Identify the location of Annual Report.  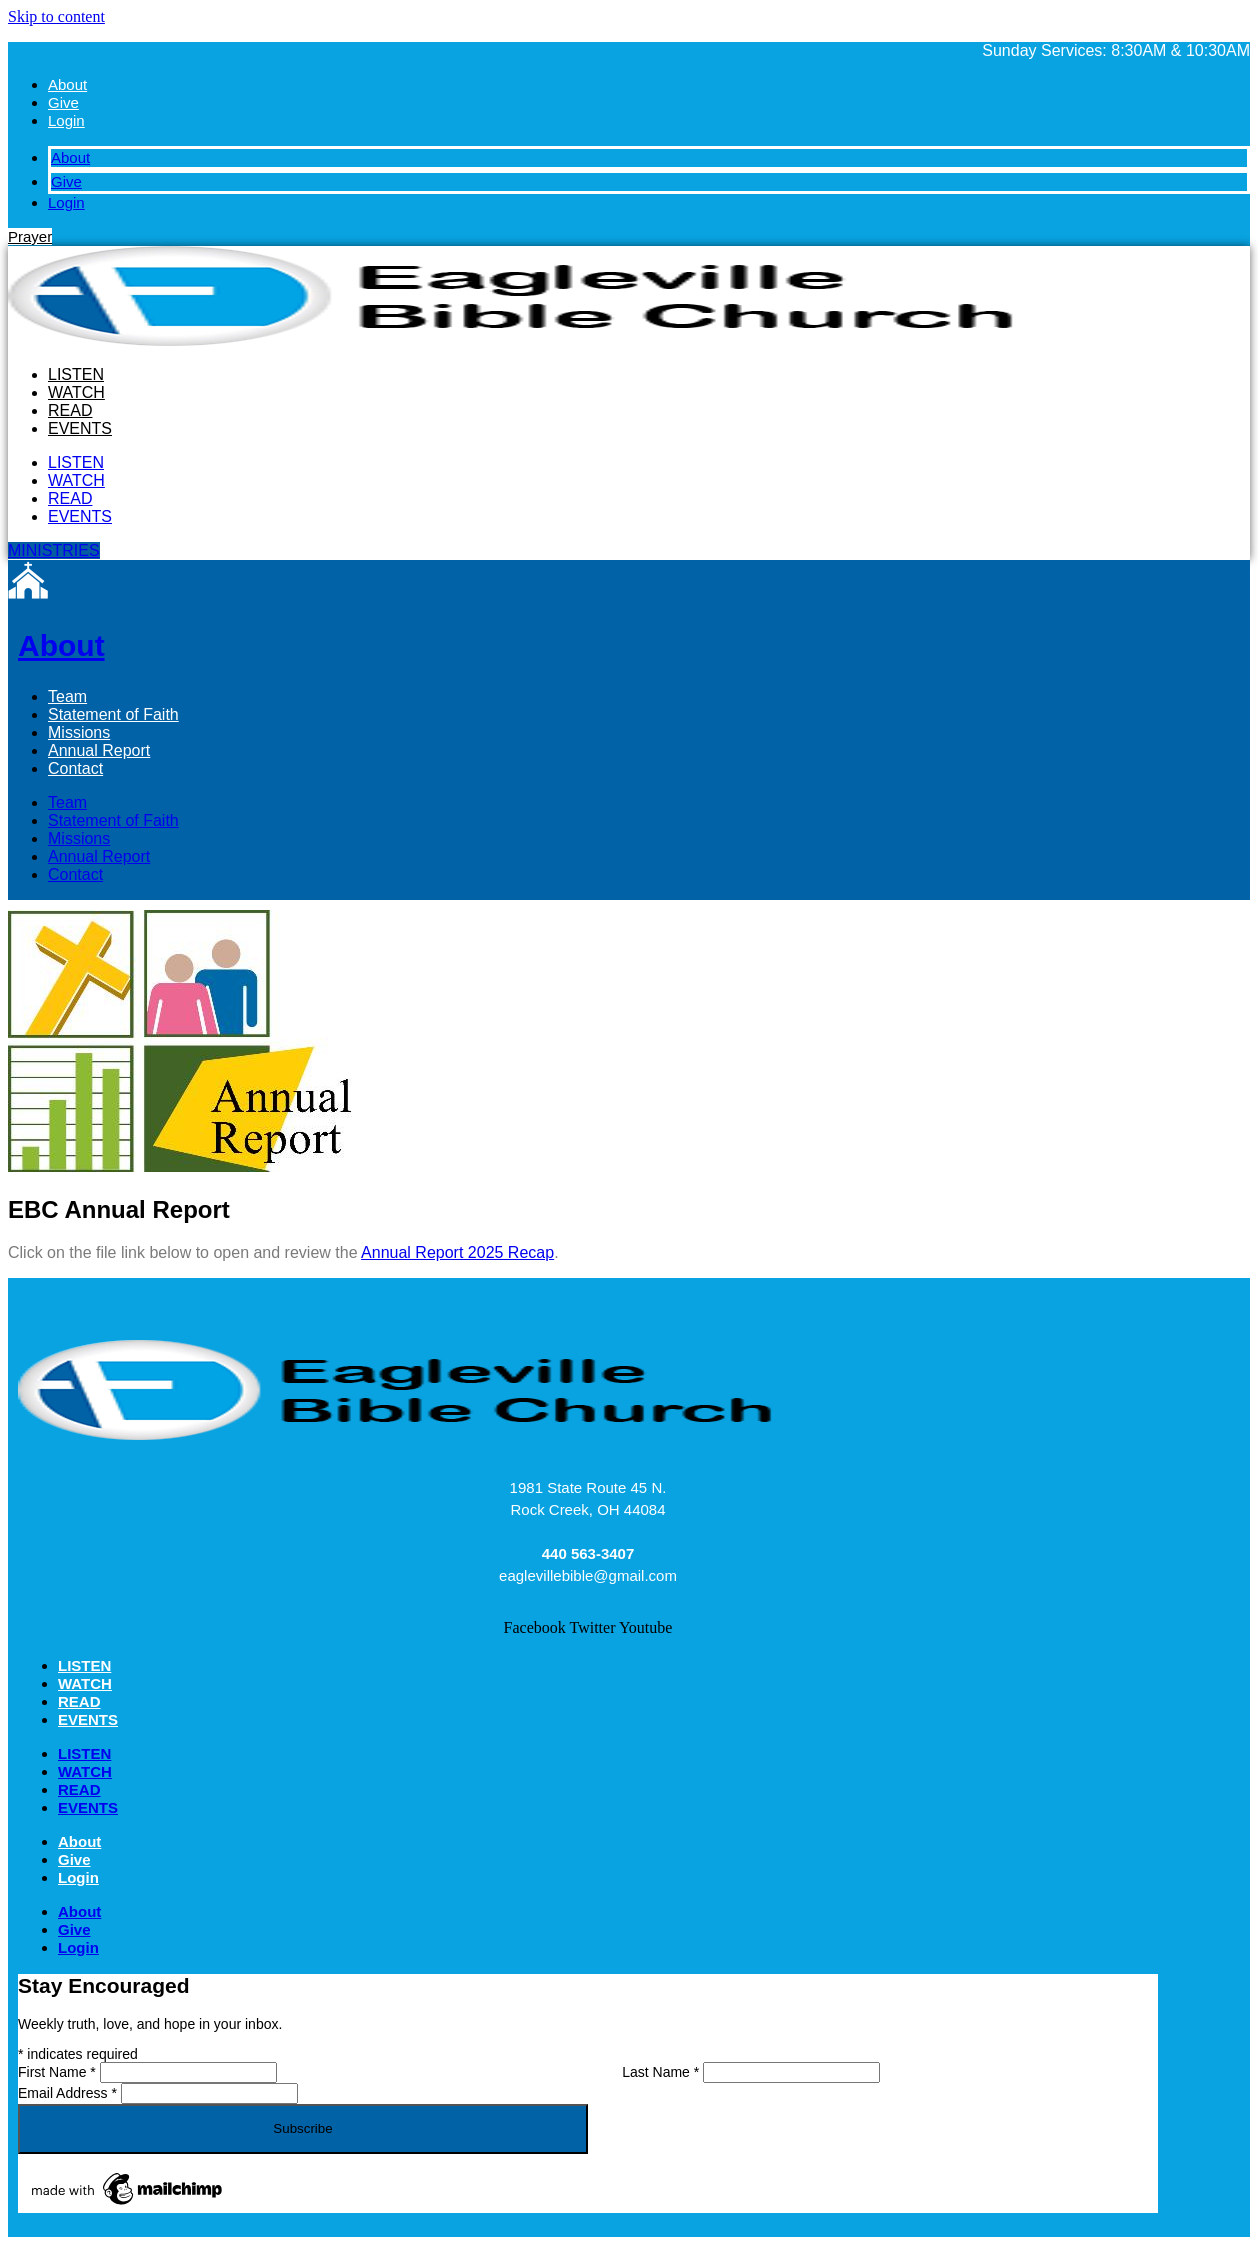
(99, 750).